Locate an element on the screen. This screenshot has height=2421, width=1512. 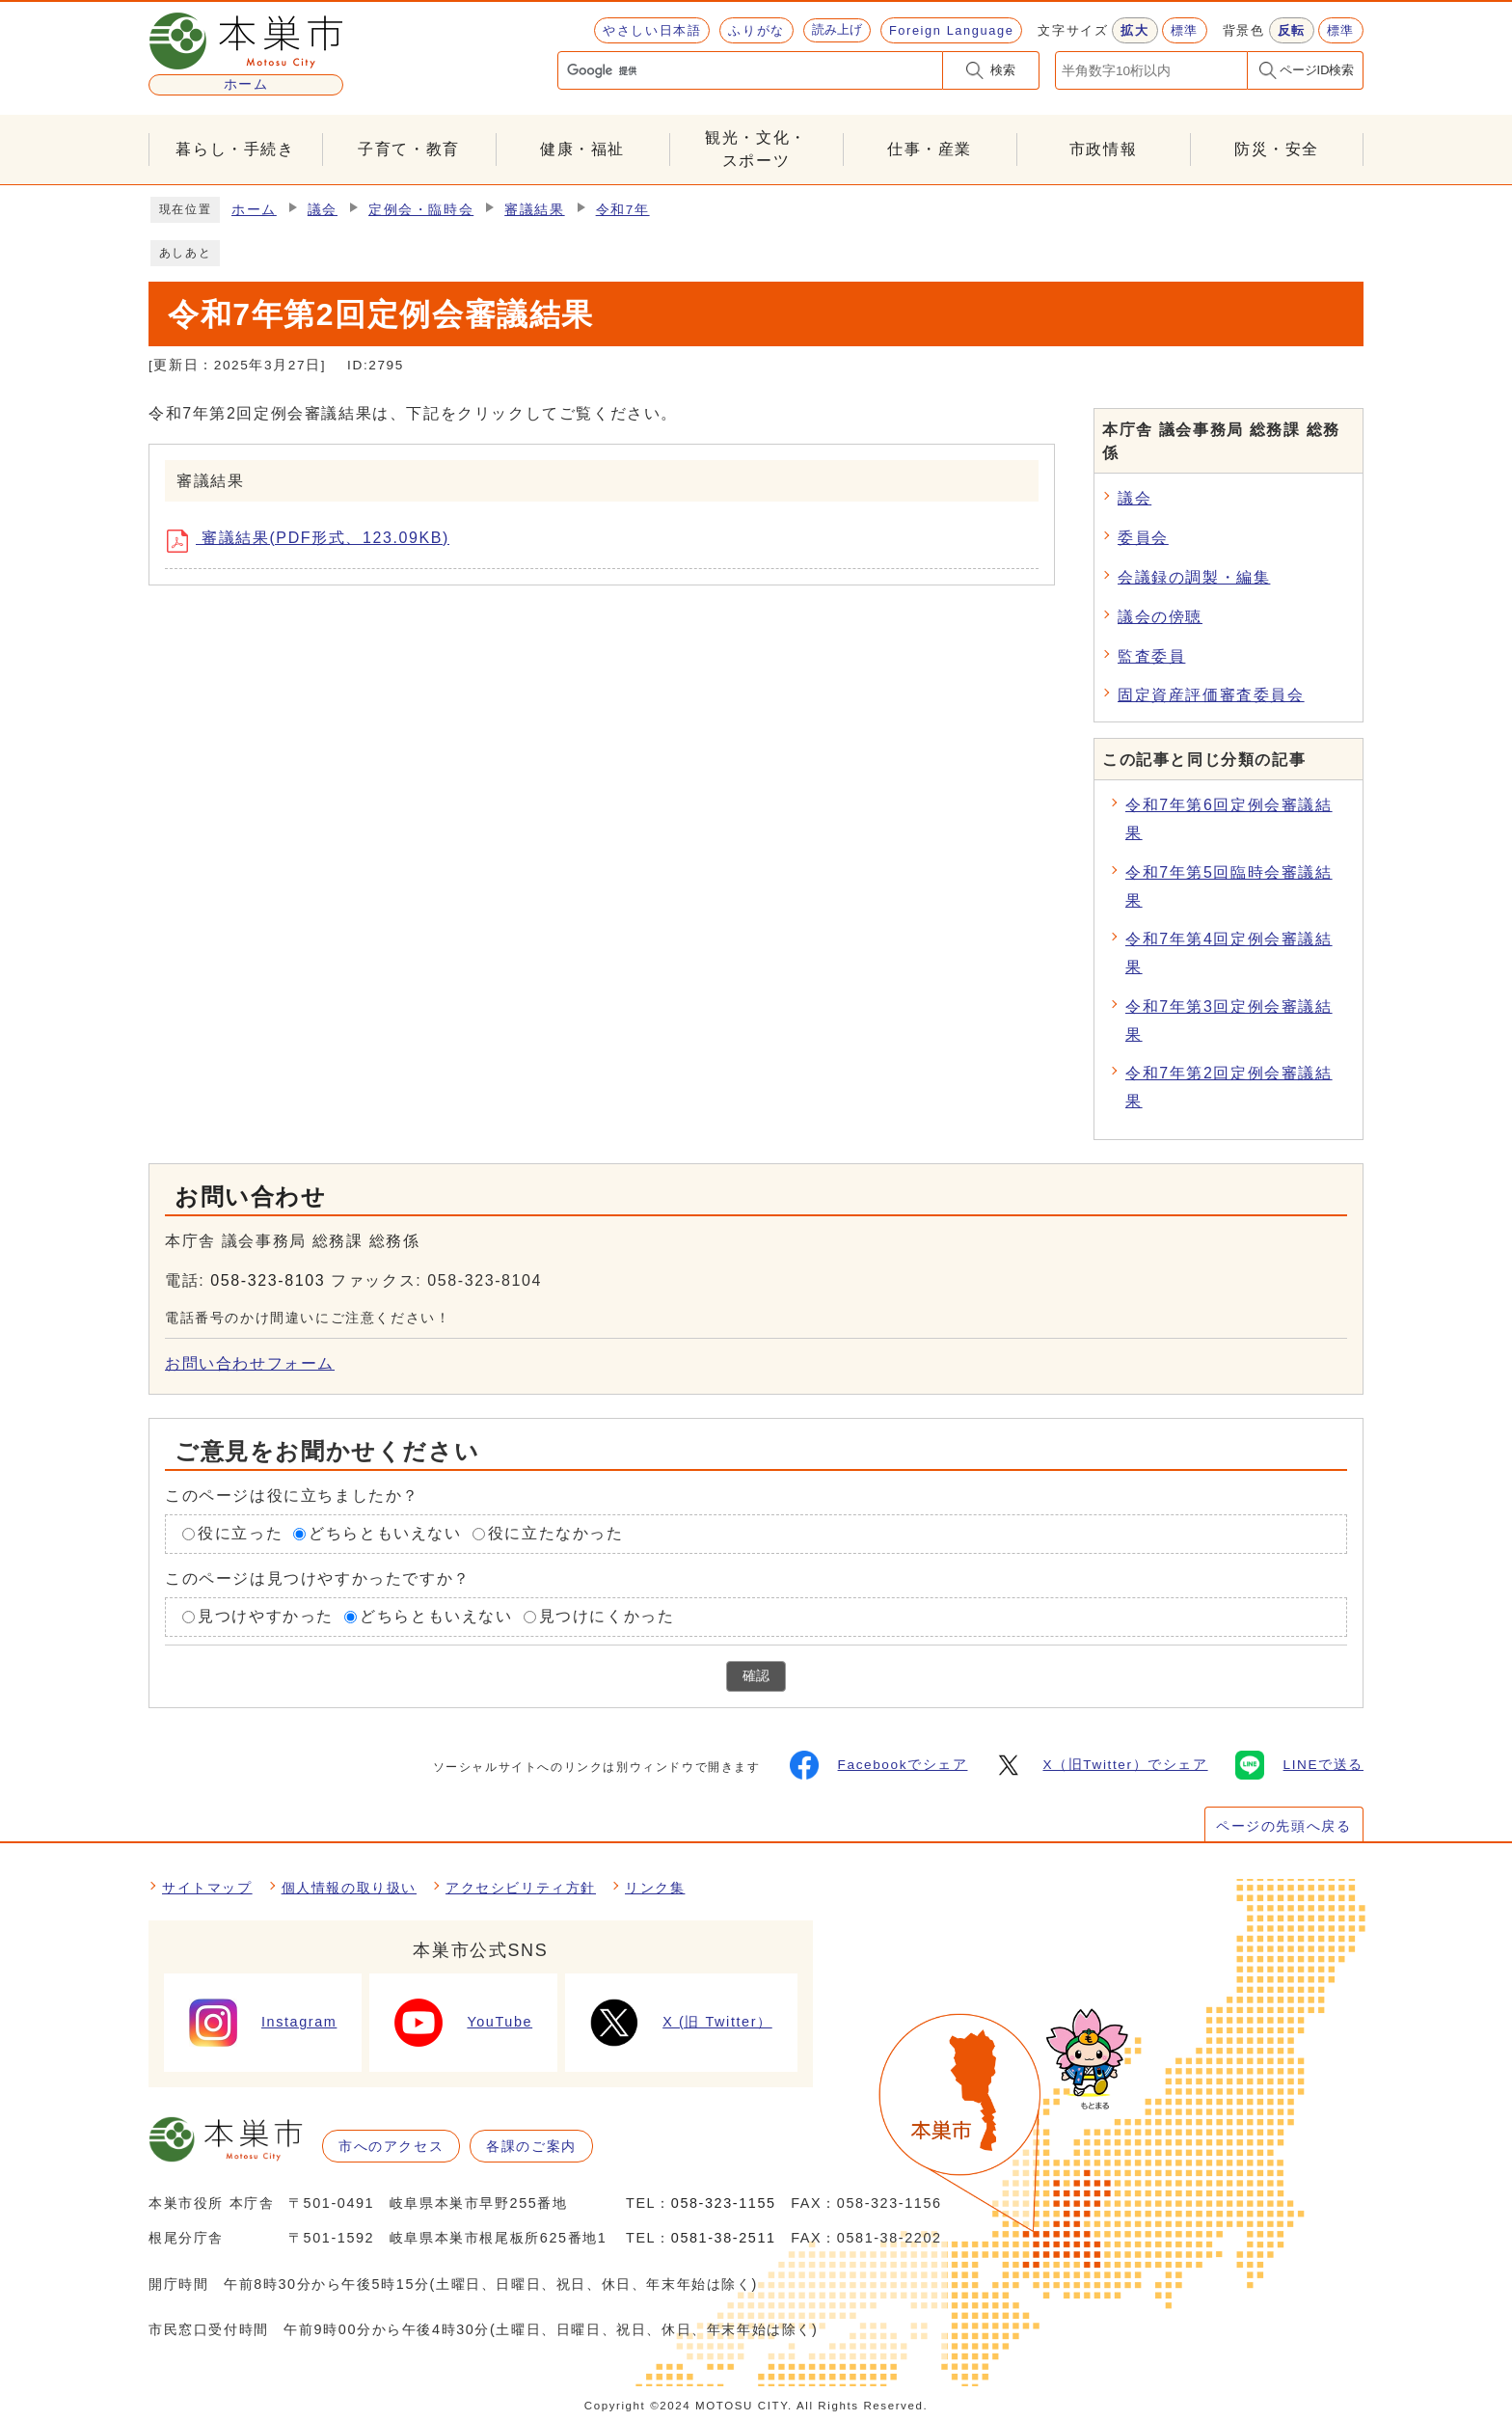
健康・福祉 is located at coordinates (582, 149).